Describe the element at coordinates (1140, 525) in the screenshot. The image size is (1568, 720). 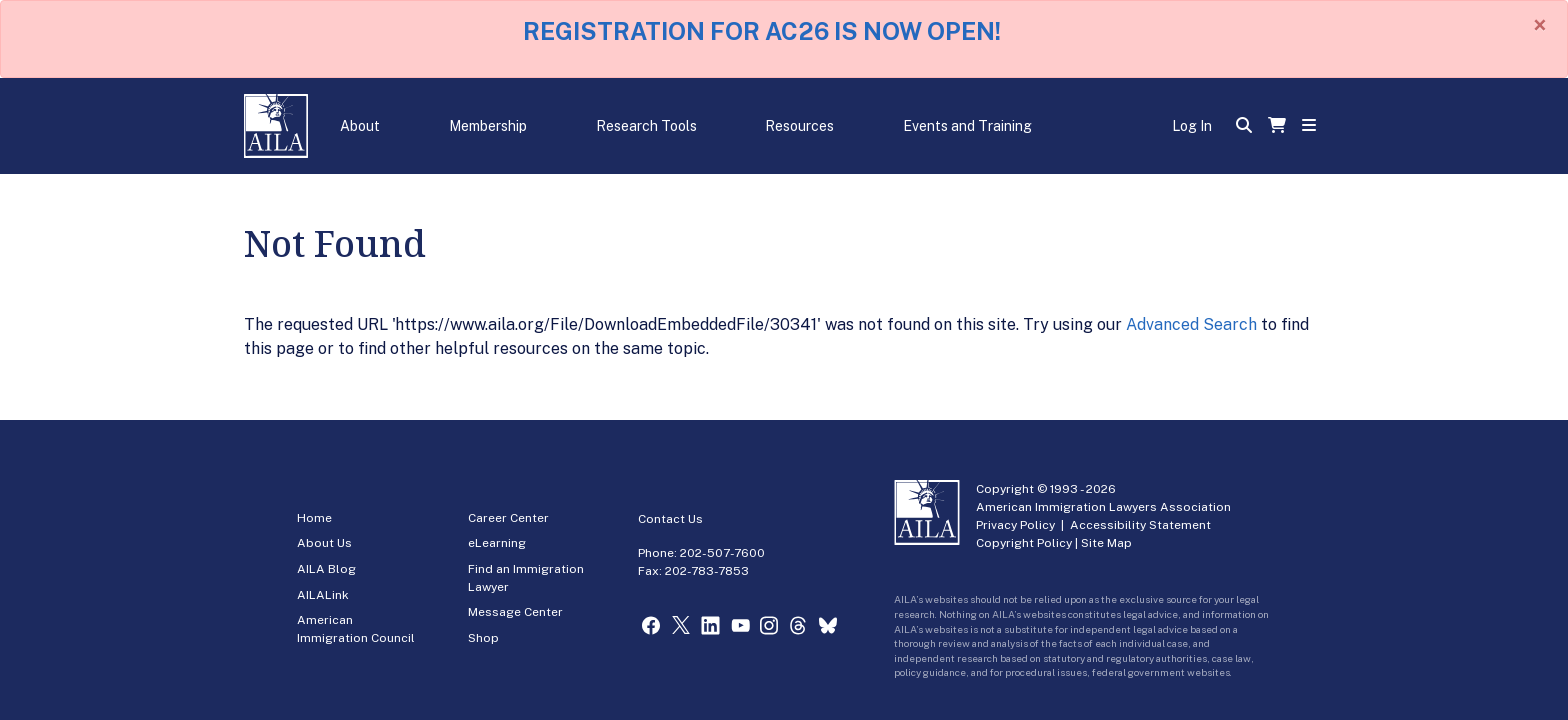
I see `Accessibility Statement` at that location.